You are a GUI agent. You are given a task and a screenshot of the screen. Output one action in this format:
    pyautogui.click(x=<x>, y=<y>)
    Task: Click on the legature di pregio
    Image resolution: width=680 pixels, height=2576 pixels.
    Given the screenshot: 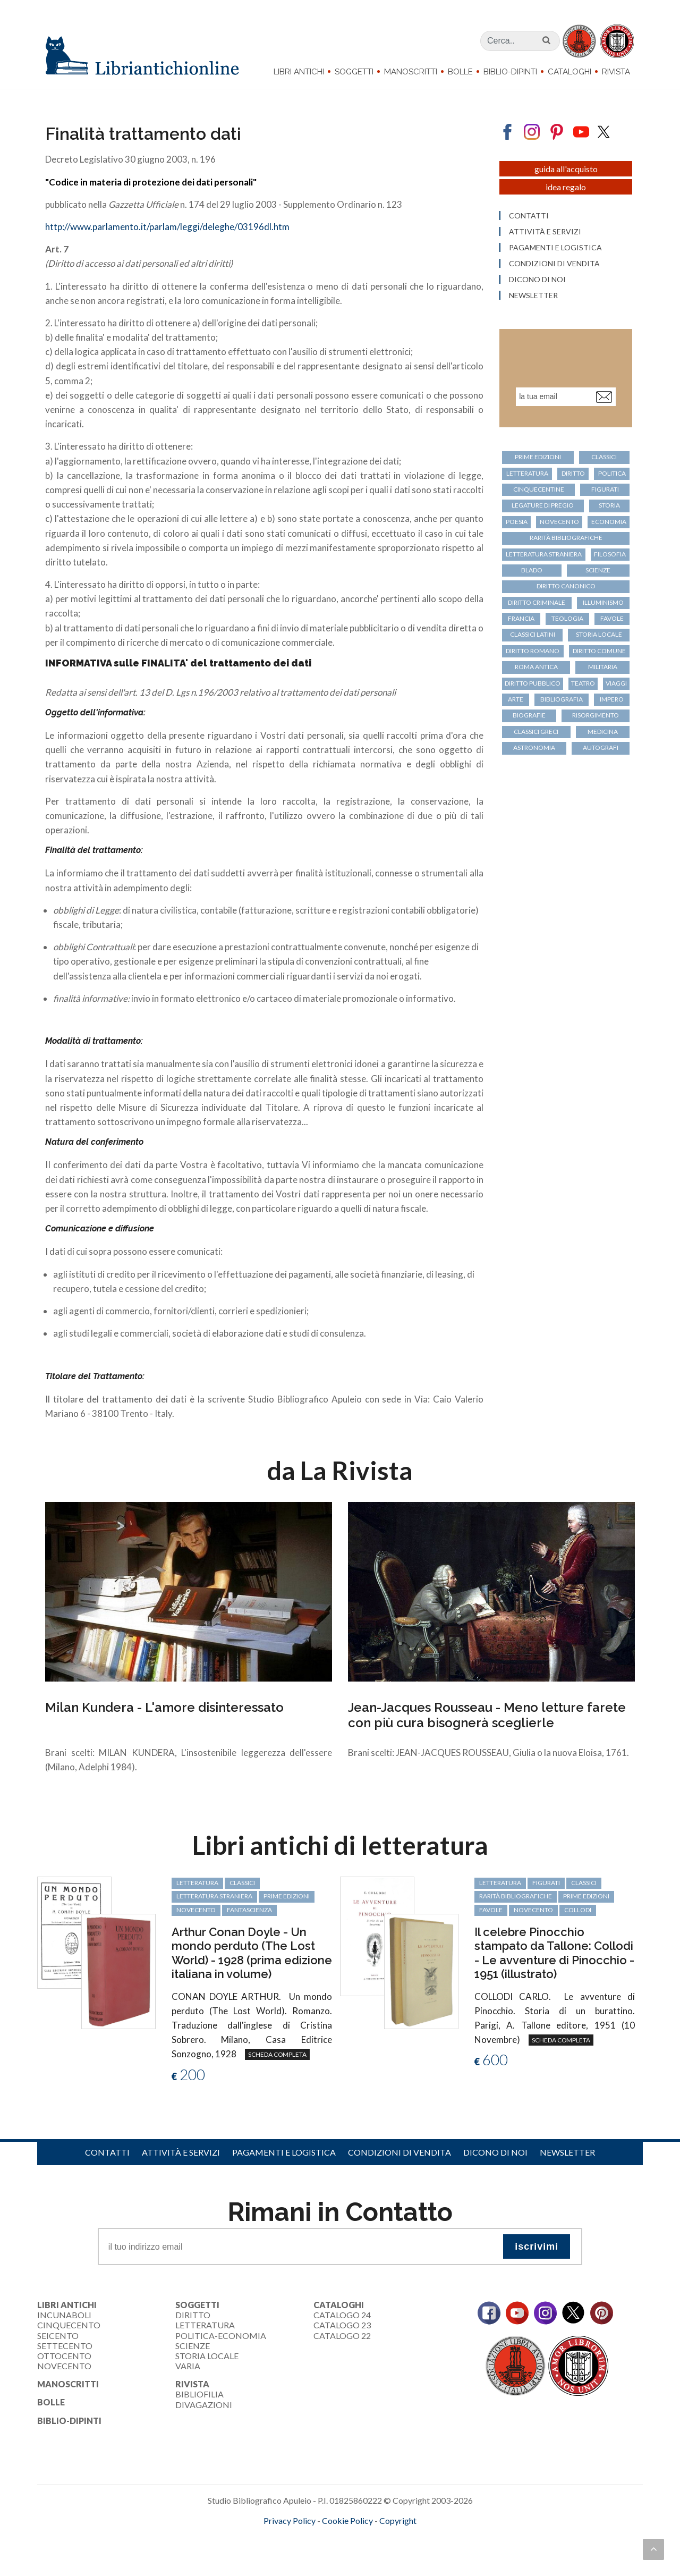 What is the action you would take?
    pyautogui.click(x=543, y=505)
    